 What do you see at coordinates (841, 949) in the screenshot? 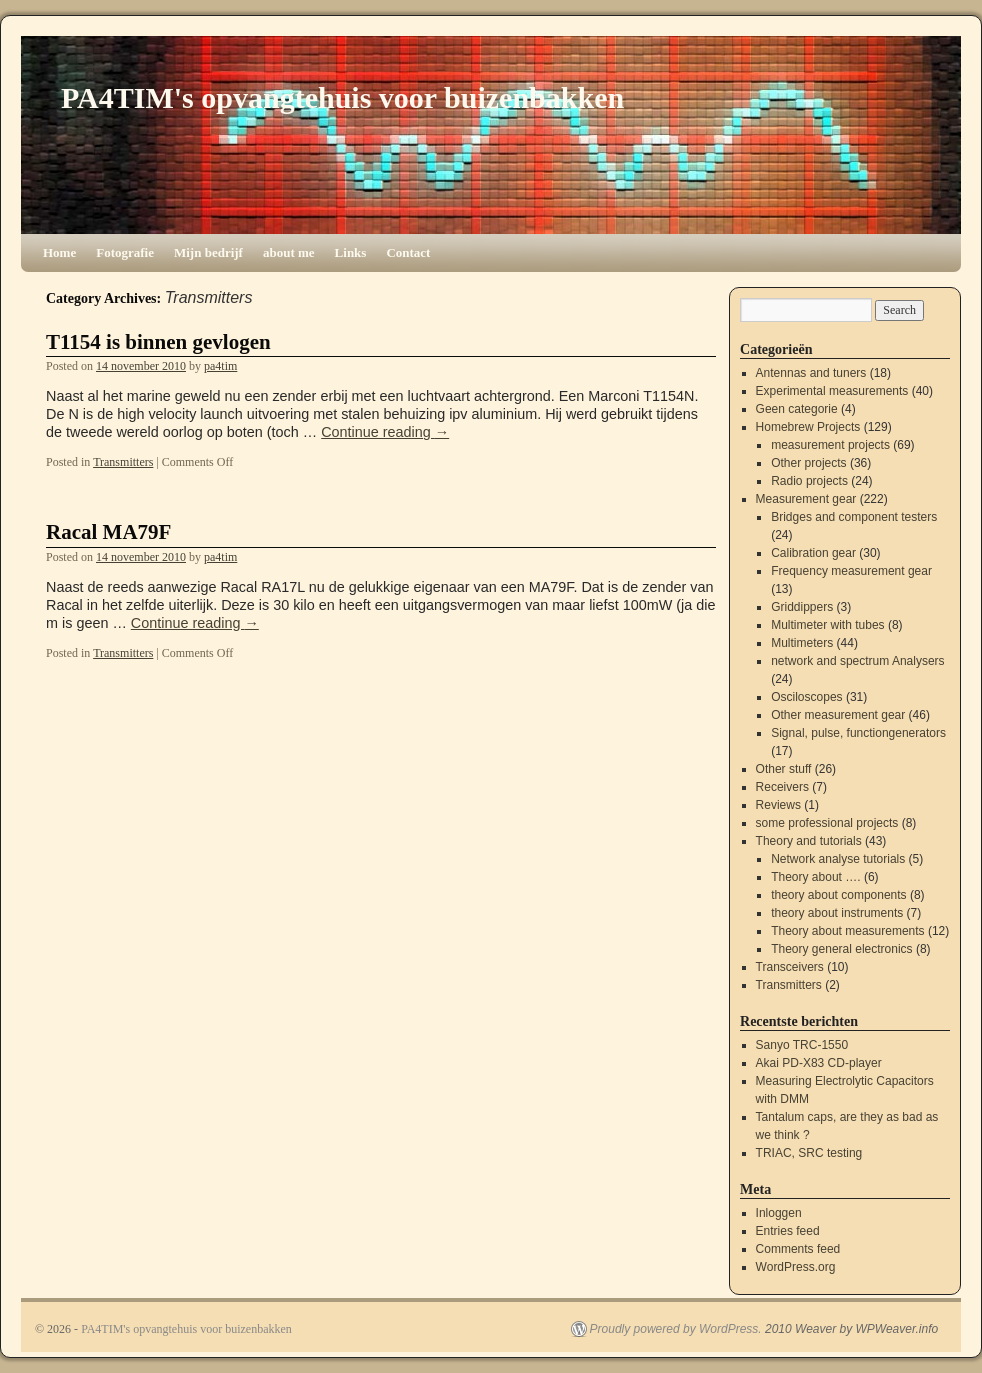
I see `Theory general electronics` at bounding box center [841, 949].